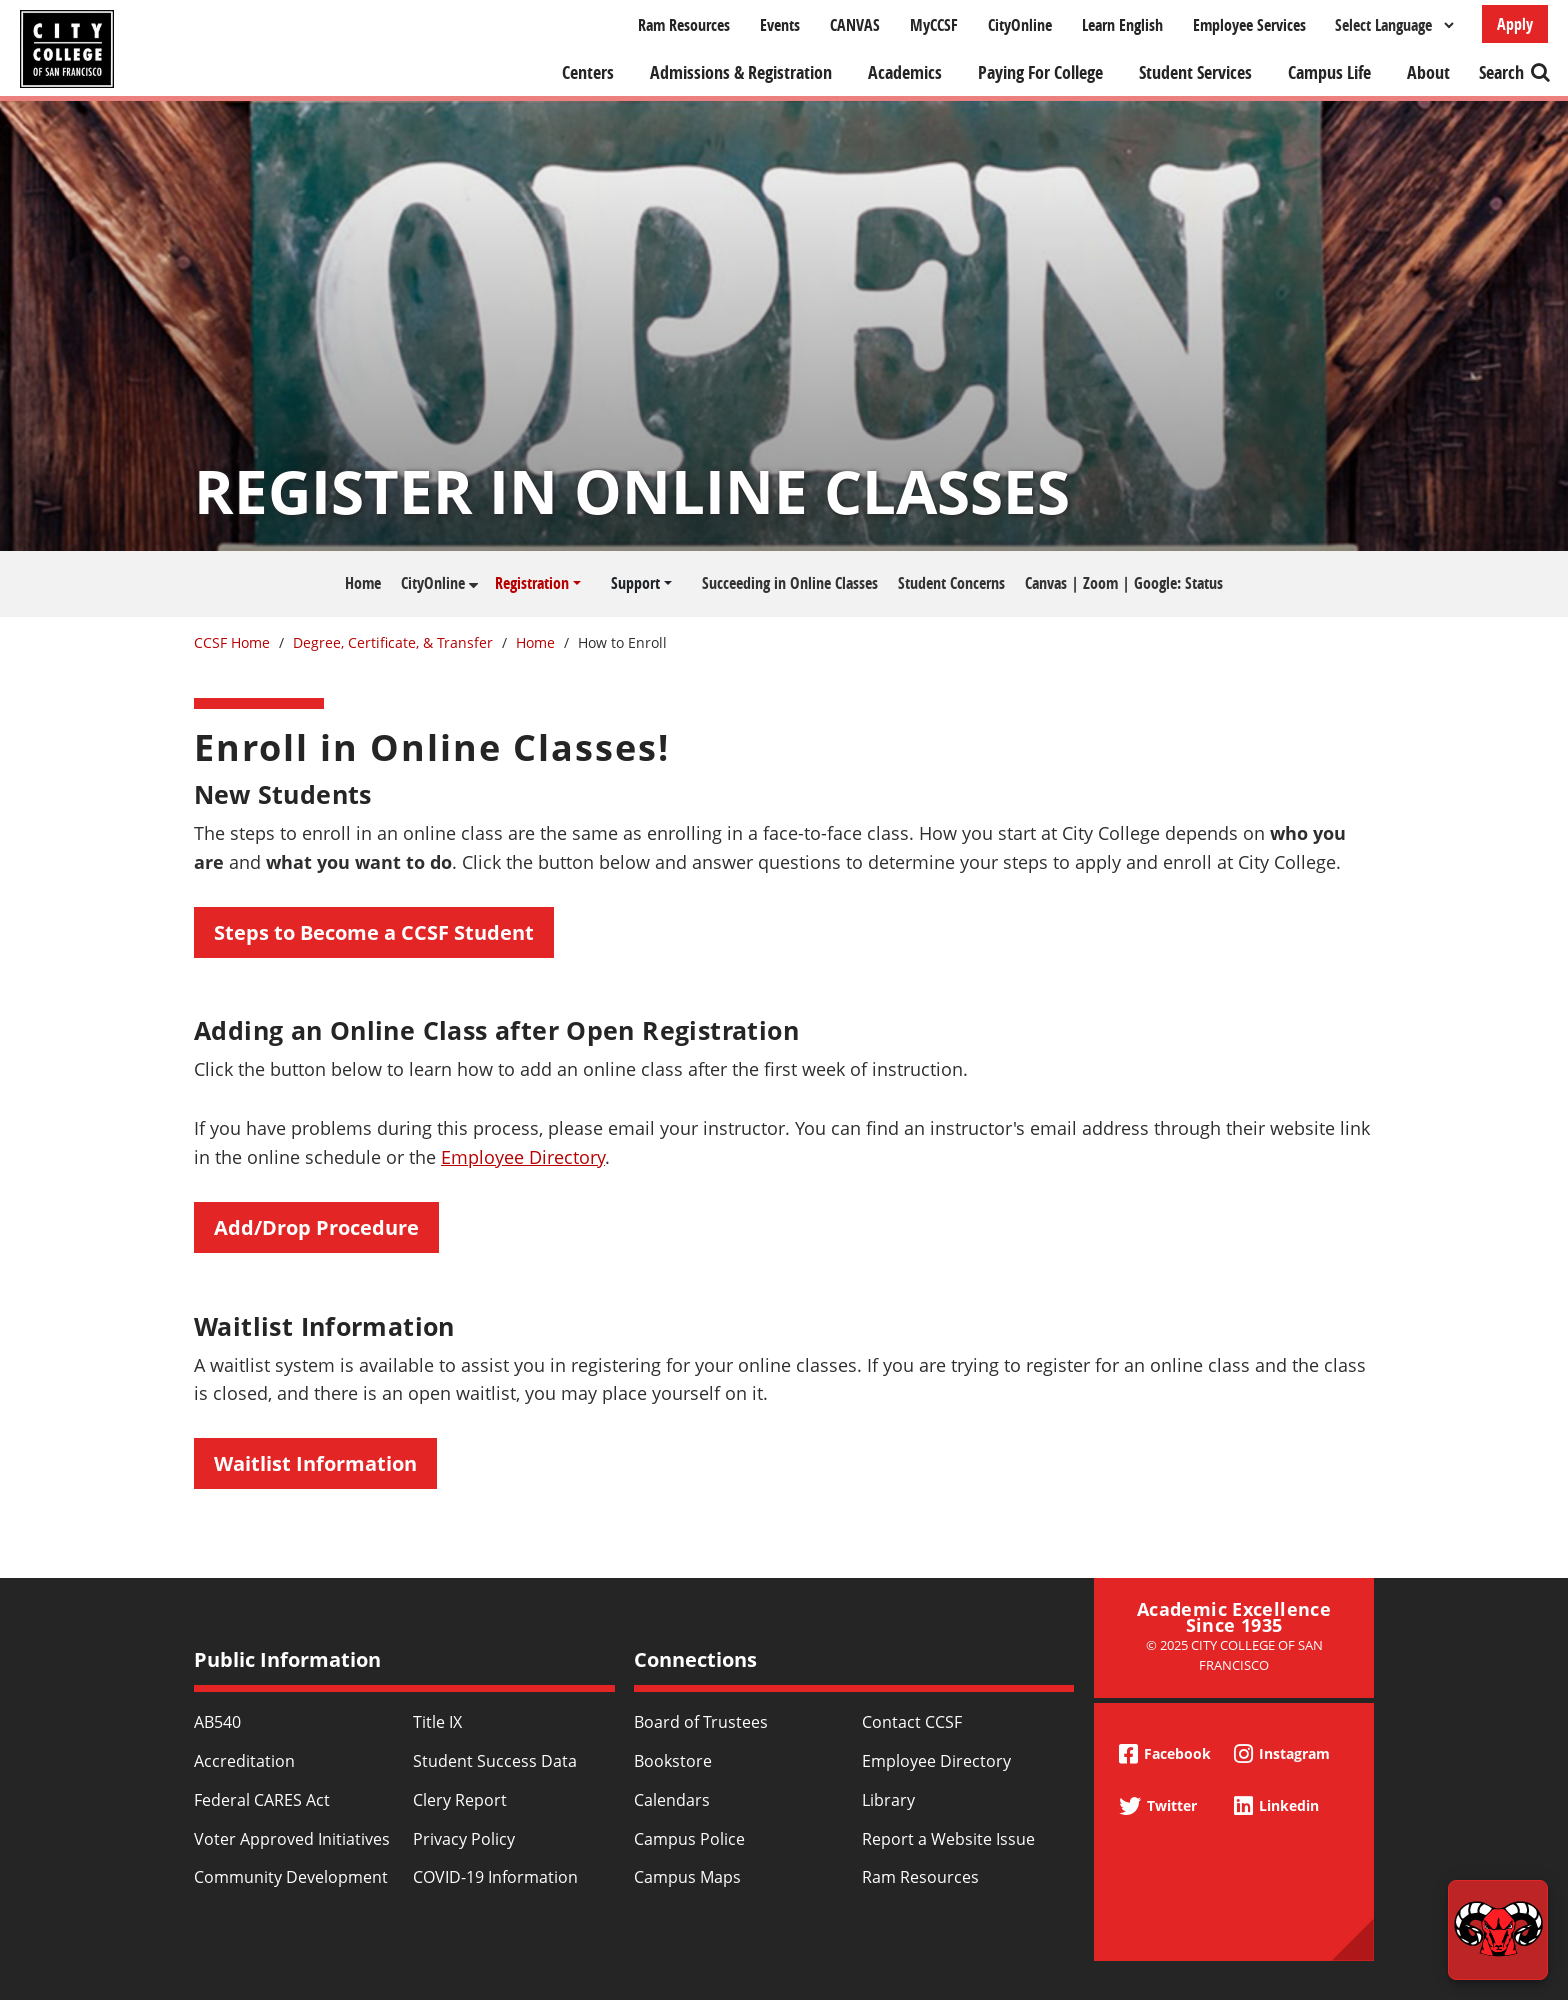 The image size is (1568, 2000). What do you see at coordinates (687, 1877) in the screenshot?
I see `Campus Maps` at bounding box center [687, 1877].